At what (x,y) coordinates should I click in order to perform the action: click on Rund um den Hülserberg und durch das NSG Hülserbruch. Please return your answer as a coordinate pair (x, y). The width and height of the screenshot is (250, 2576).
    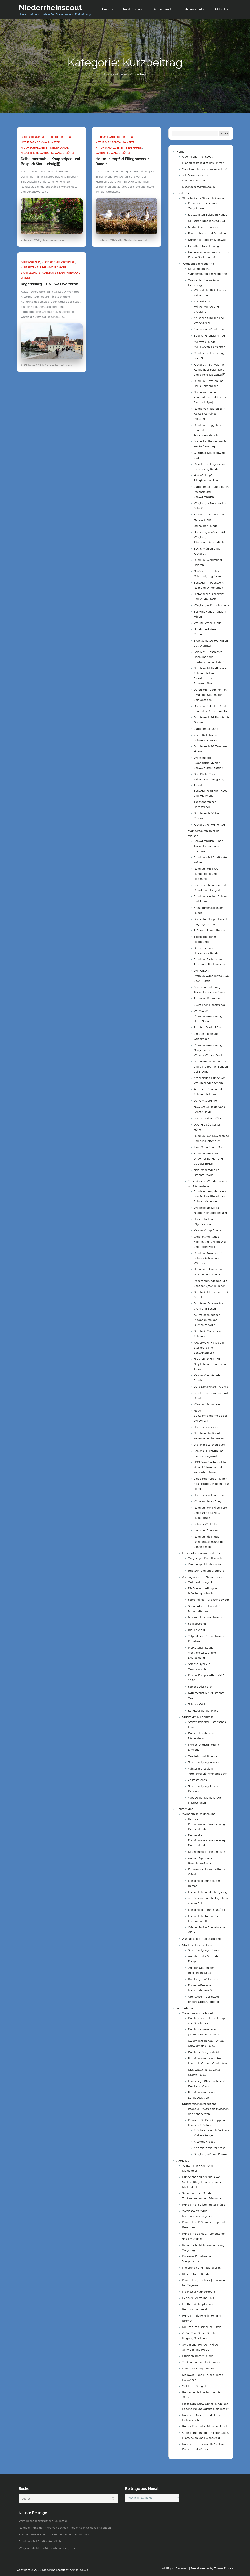
    Looking at the image, I should click on (210, 1512).